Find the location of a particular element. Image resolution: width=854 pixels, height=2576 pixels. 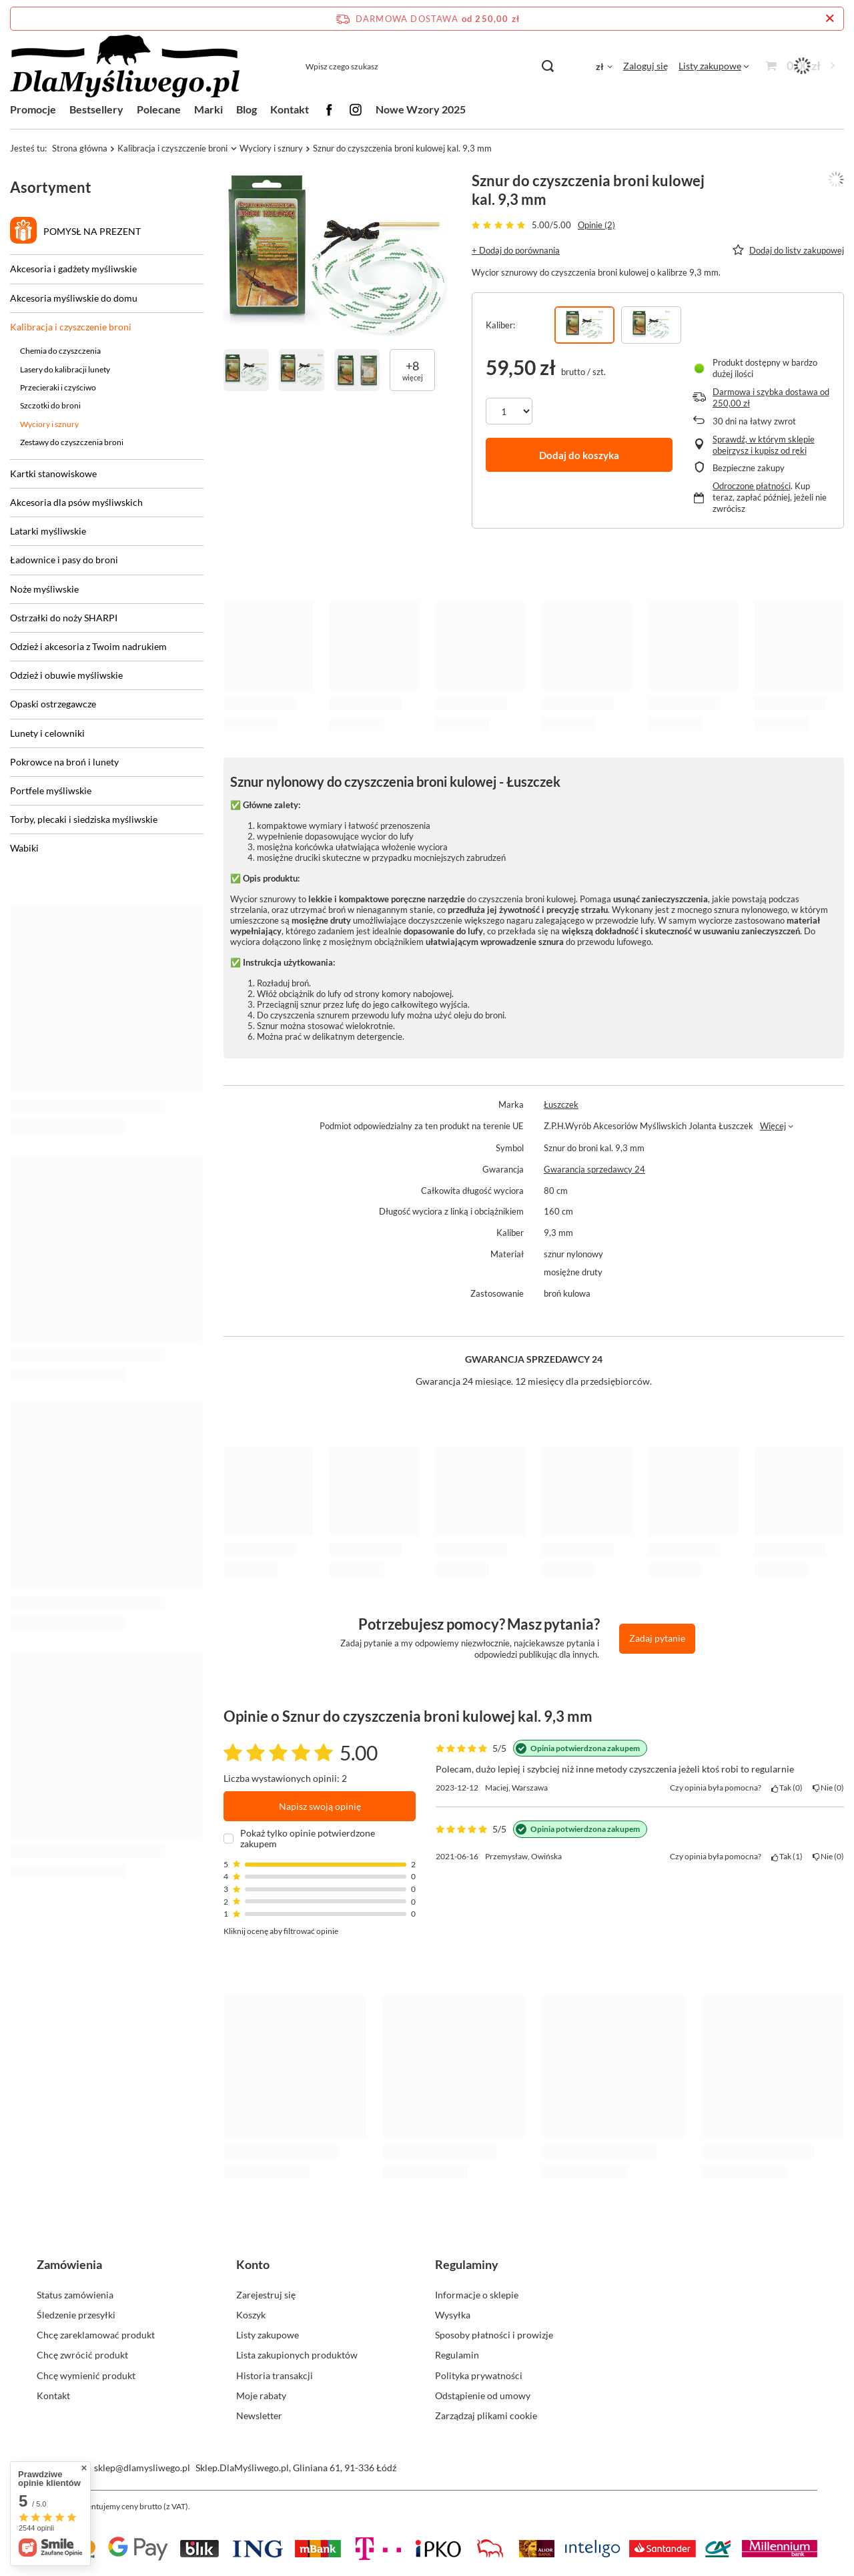

Nowe Wzory 2025 is located at coordinates (421, 109).